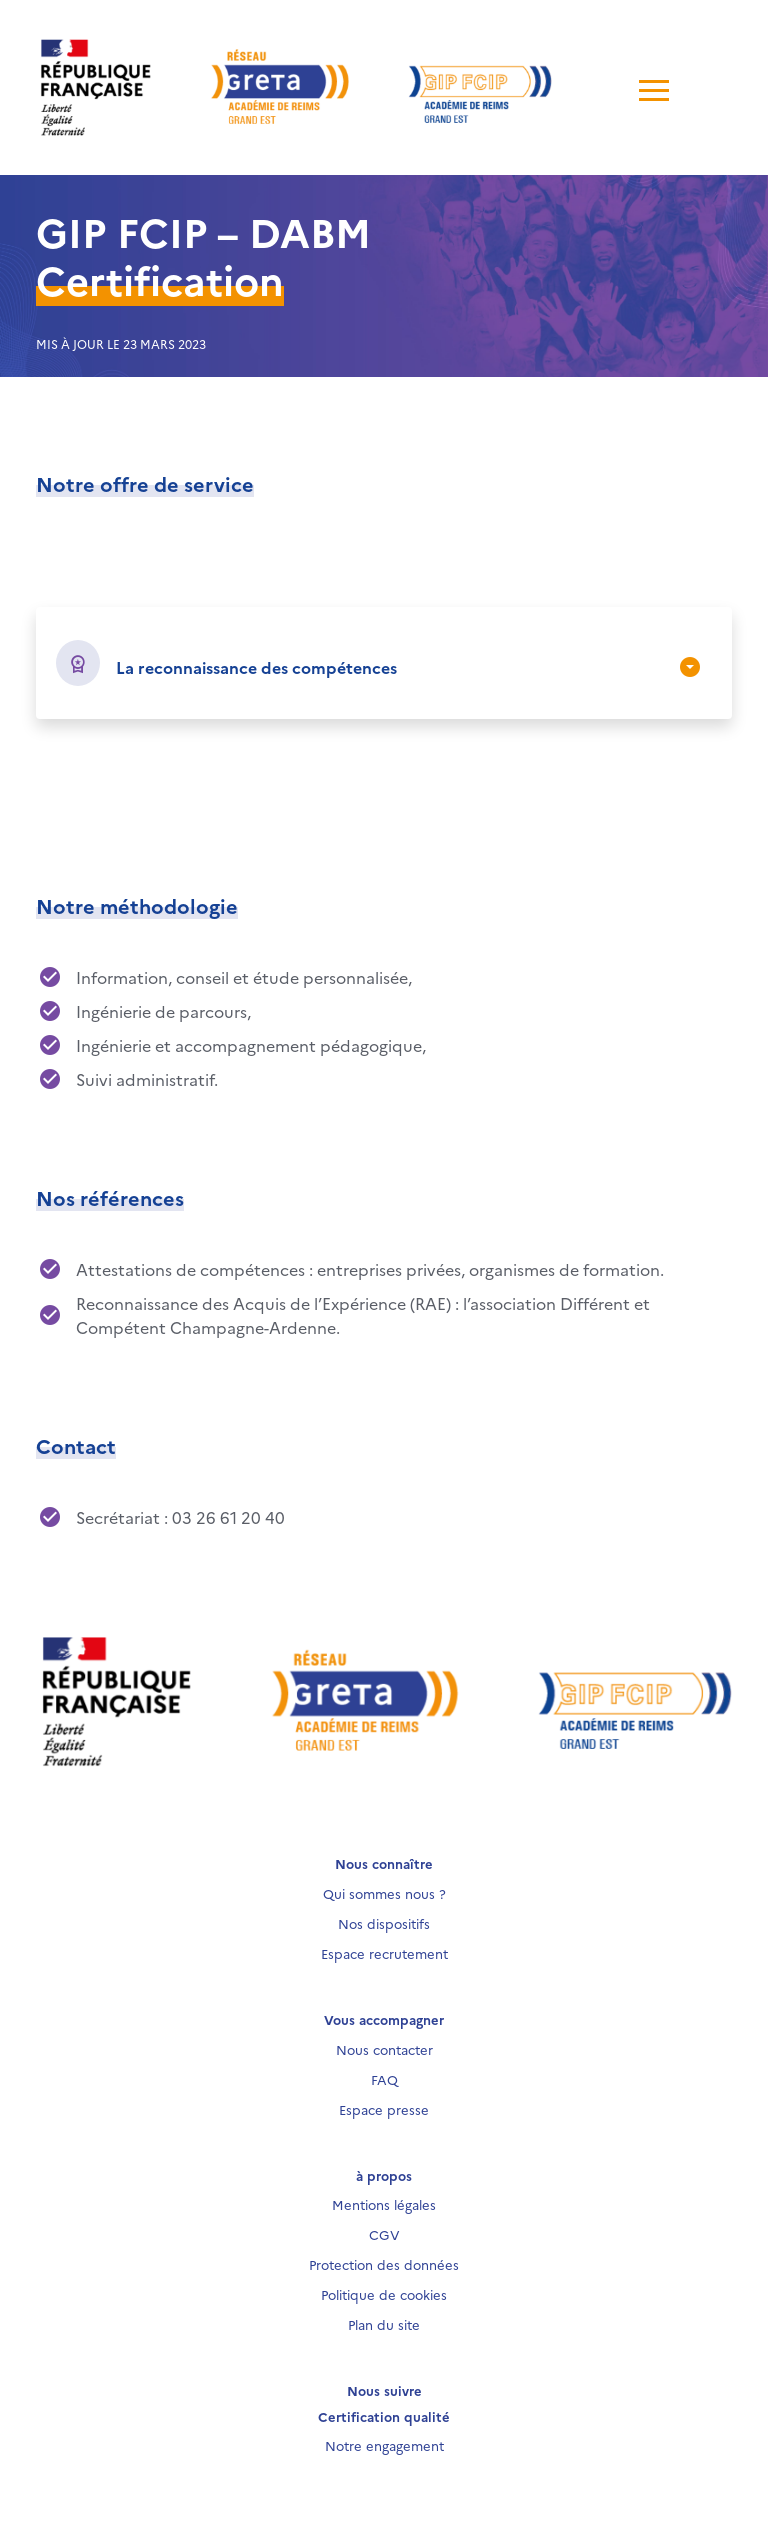  I want to click on Nos dispositifs, so click(384, 1923).